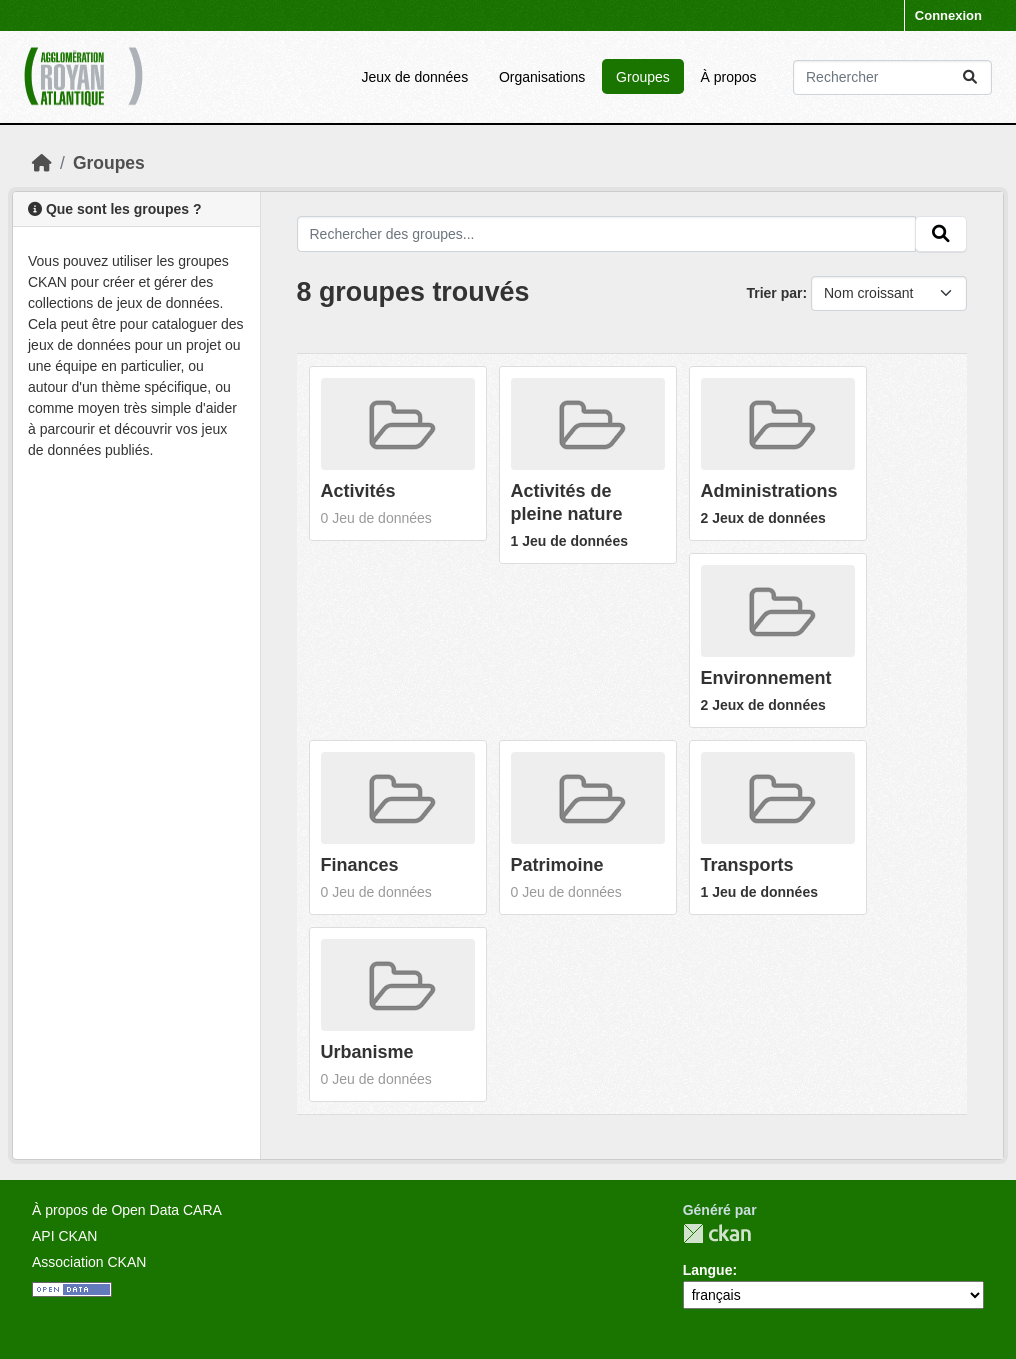 The image size is (1016, 1359). Describe the element at coordinates (127, 1210) in the screenshot. I see `À propos de Open Data CARA` at that location.